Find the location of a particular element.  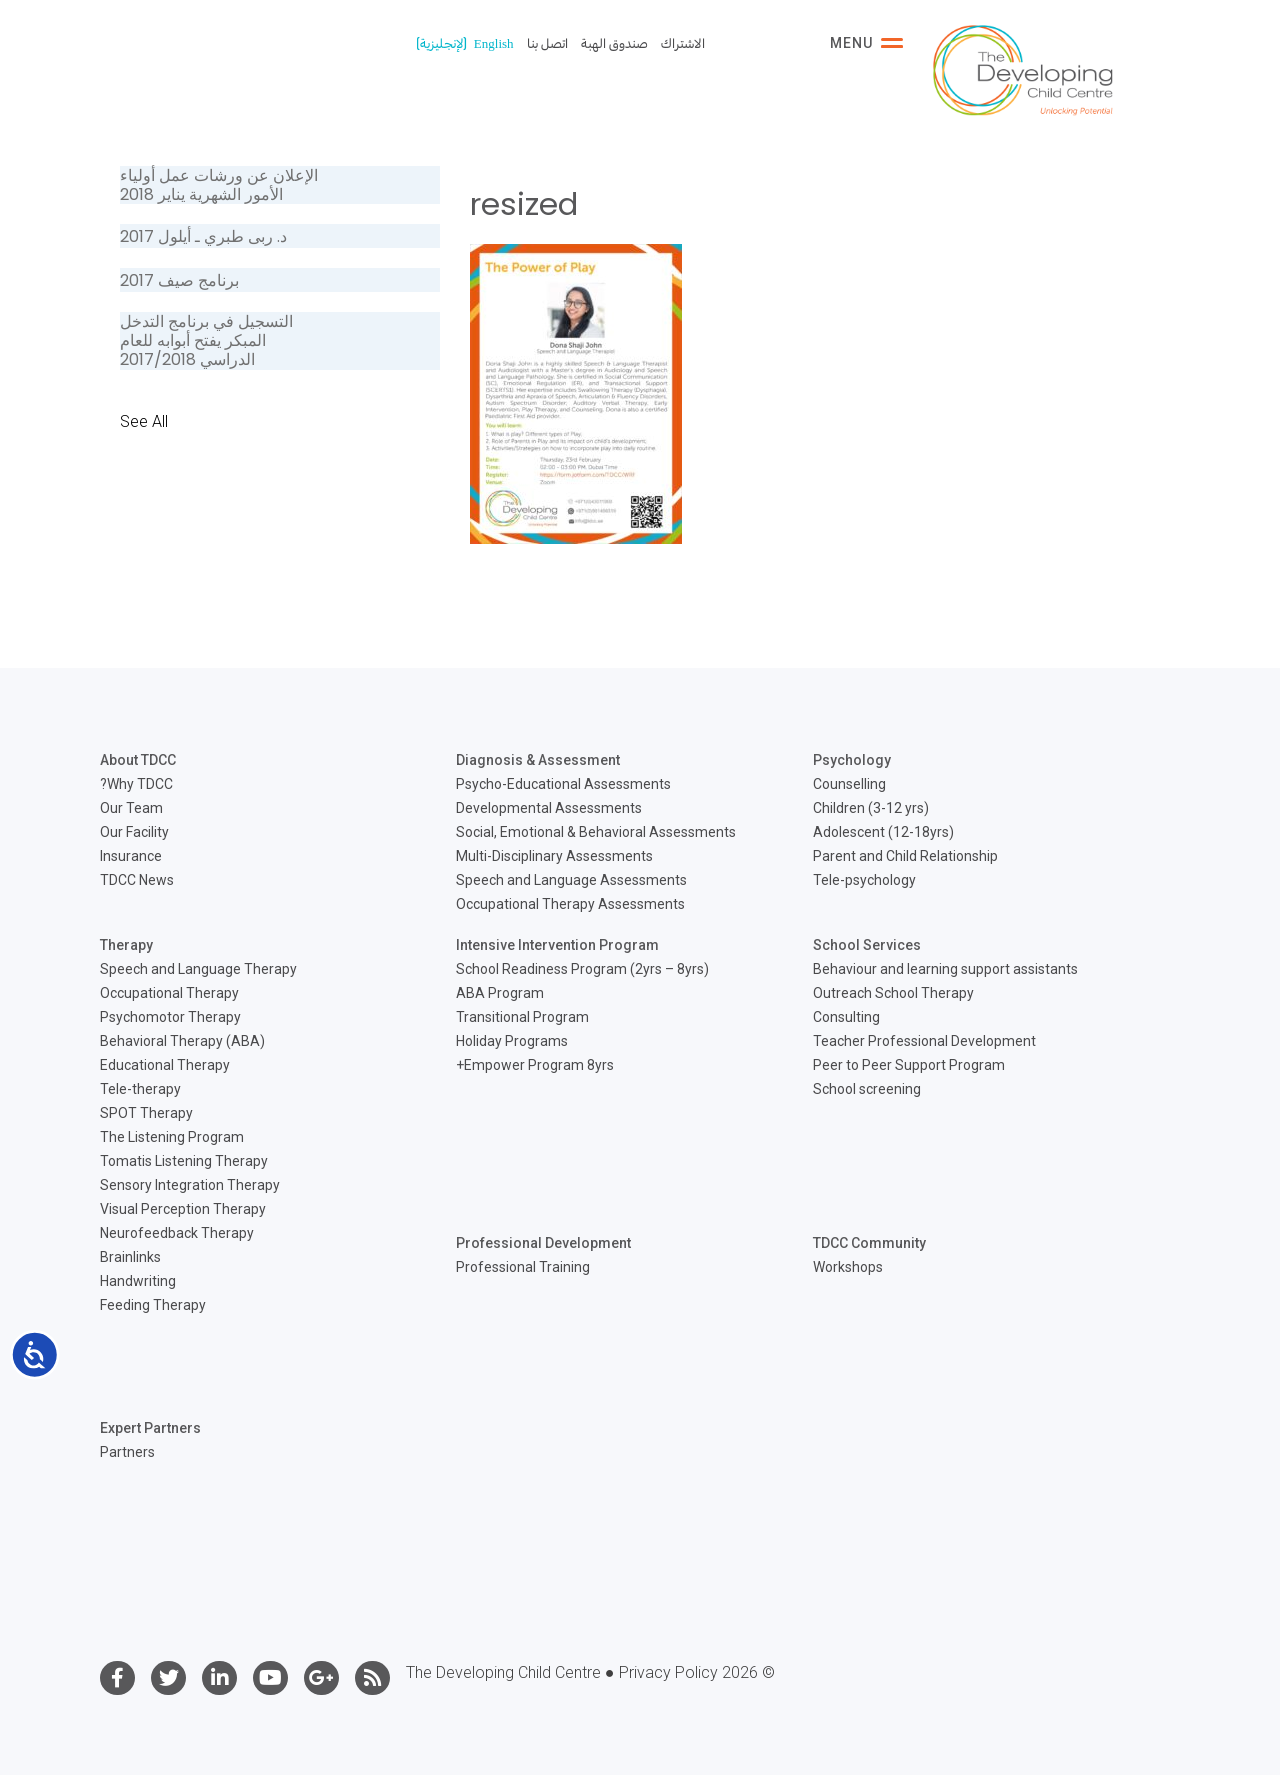

الإعلان عن ورشات عمل أولياء الأمور الشهرية يناير 2018 is located at coordinates (219, 185).